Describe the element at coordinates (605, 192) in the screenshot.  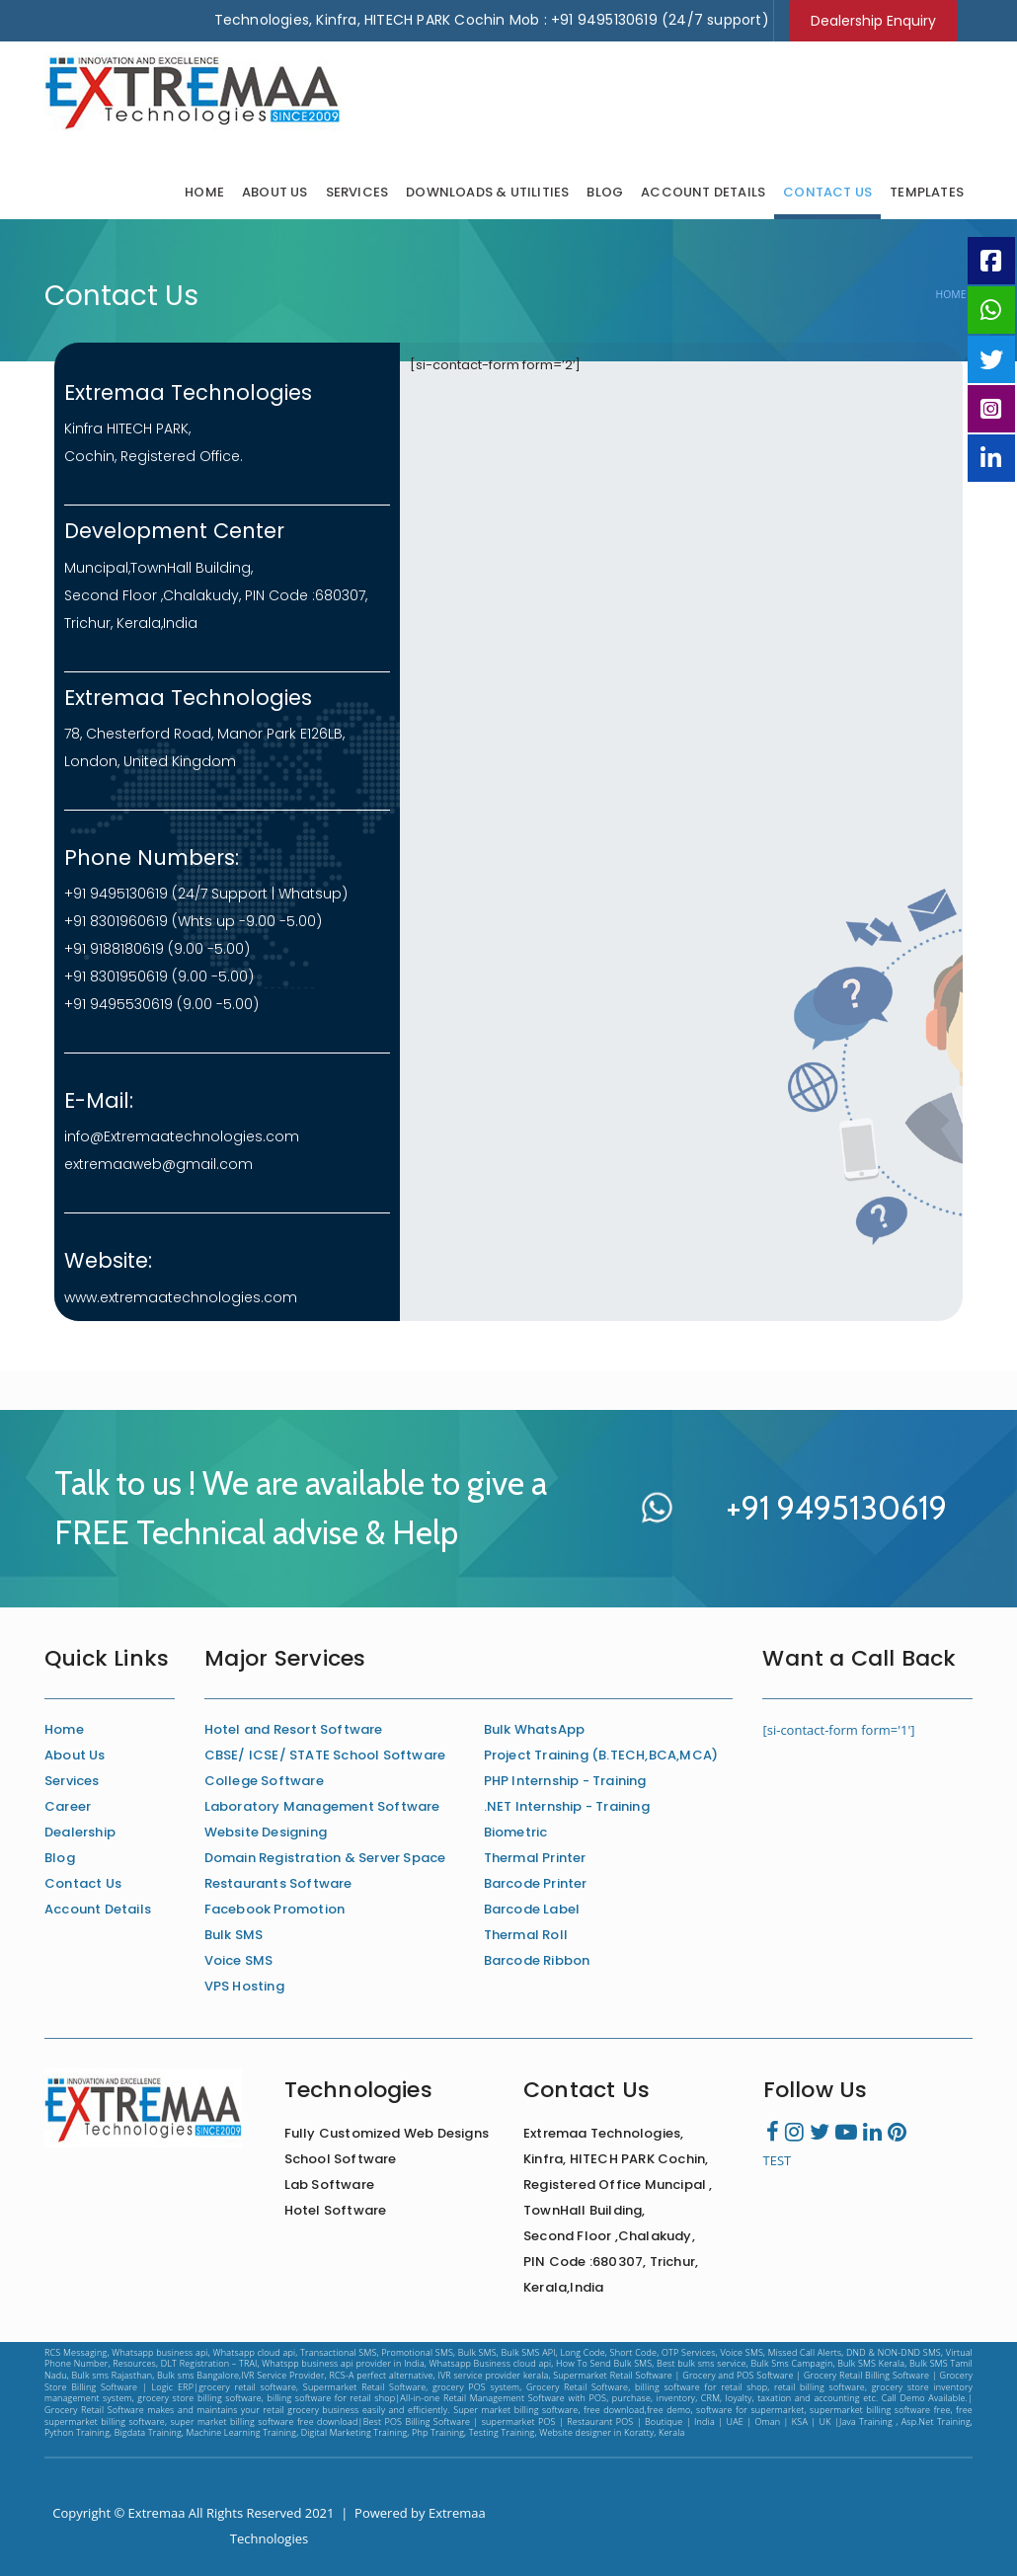
I see `Blog` at that location.